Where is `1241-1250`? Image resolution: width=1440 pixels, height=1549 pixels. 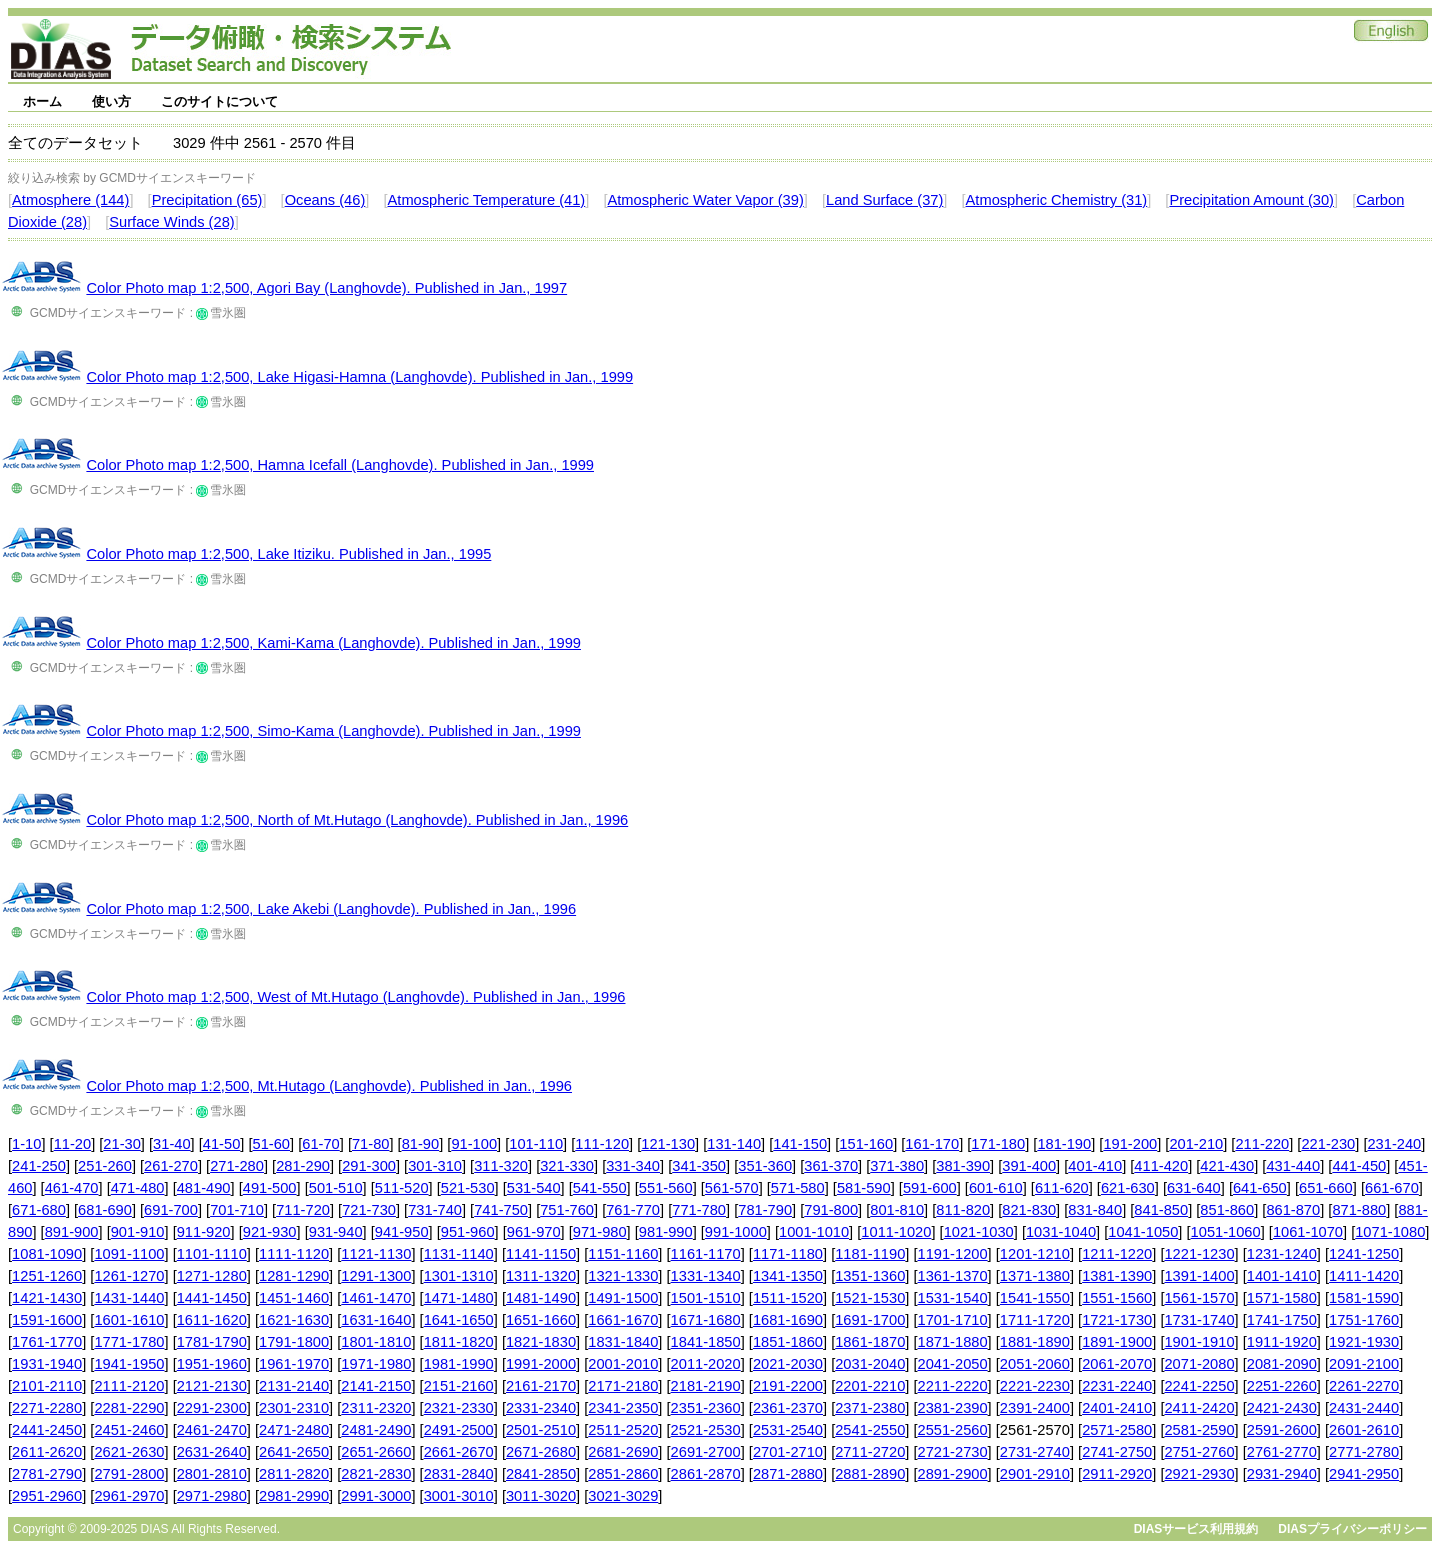 1241-1250 is located at coordinates (1364, 1254).